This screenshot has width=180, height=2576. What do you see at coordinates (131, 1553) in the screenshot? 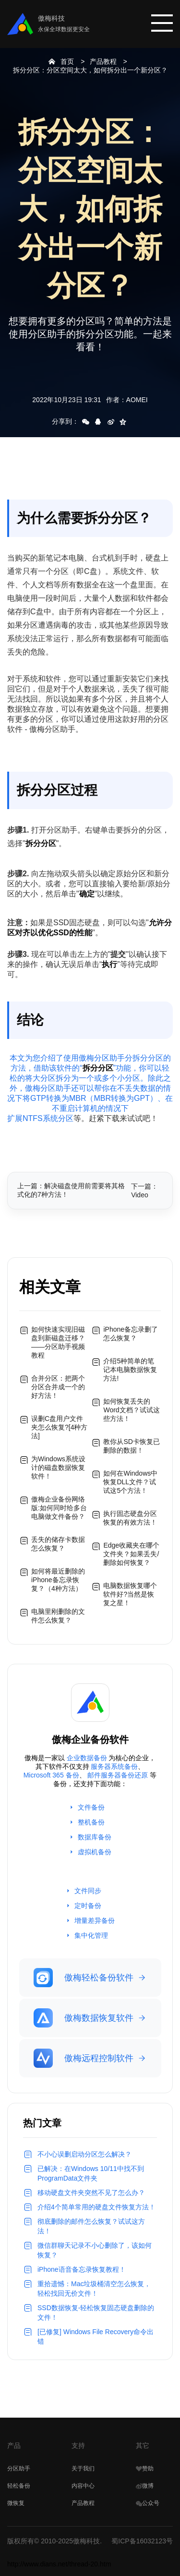
I see `Edge收藏夹在哪个文件夹？如果丢失/删除如何恢复？` at bounding box center [131, 1553].